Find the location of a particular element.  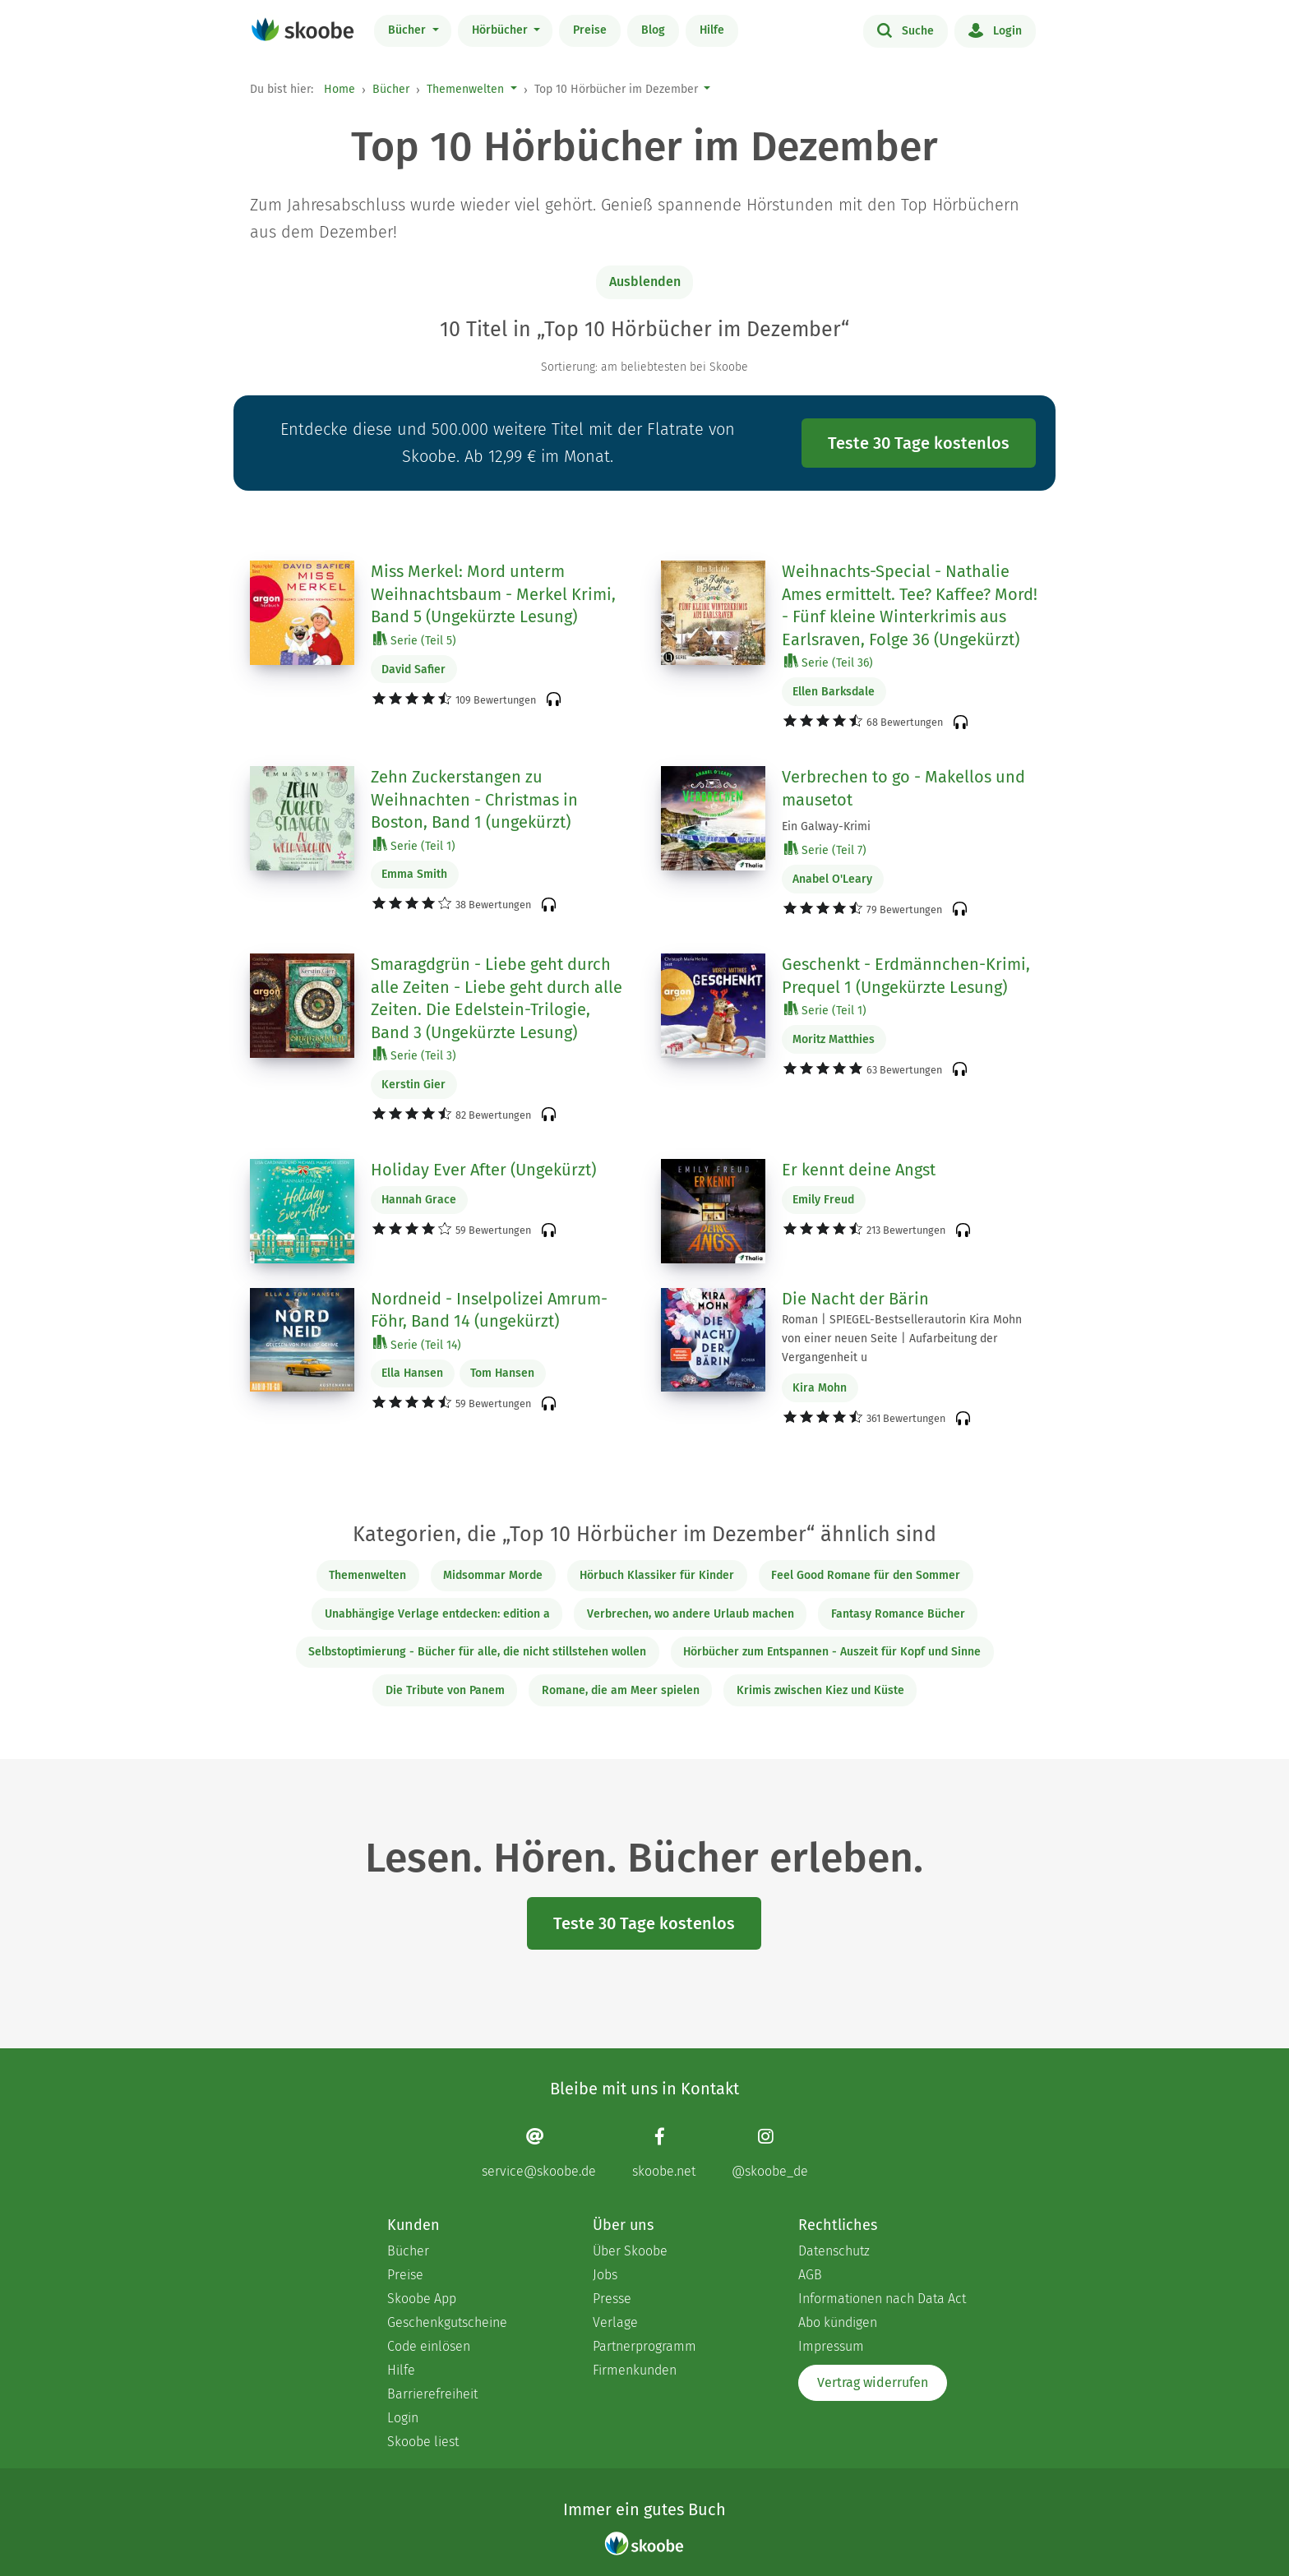

Geschenkgutscheine is located at coordinates (447, 2322).